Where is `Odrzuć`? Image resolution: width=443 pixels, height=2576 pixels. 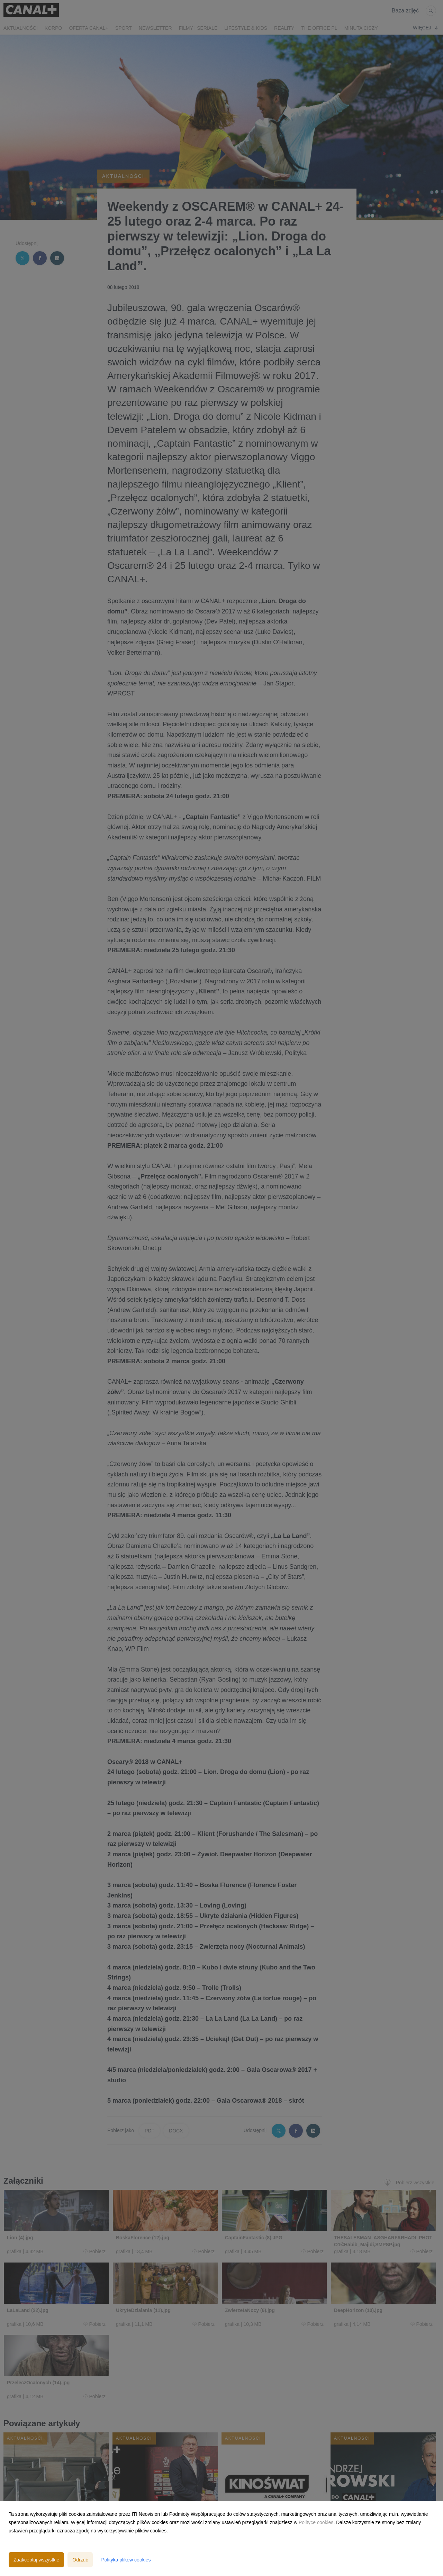 Odrzuć is located at coordinates (80, 2560).